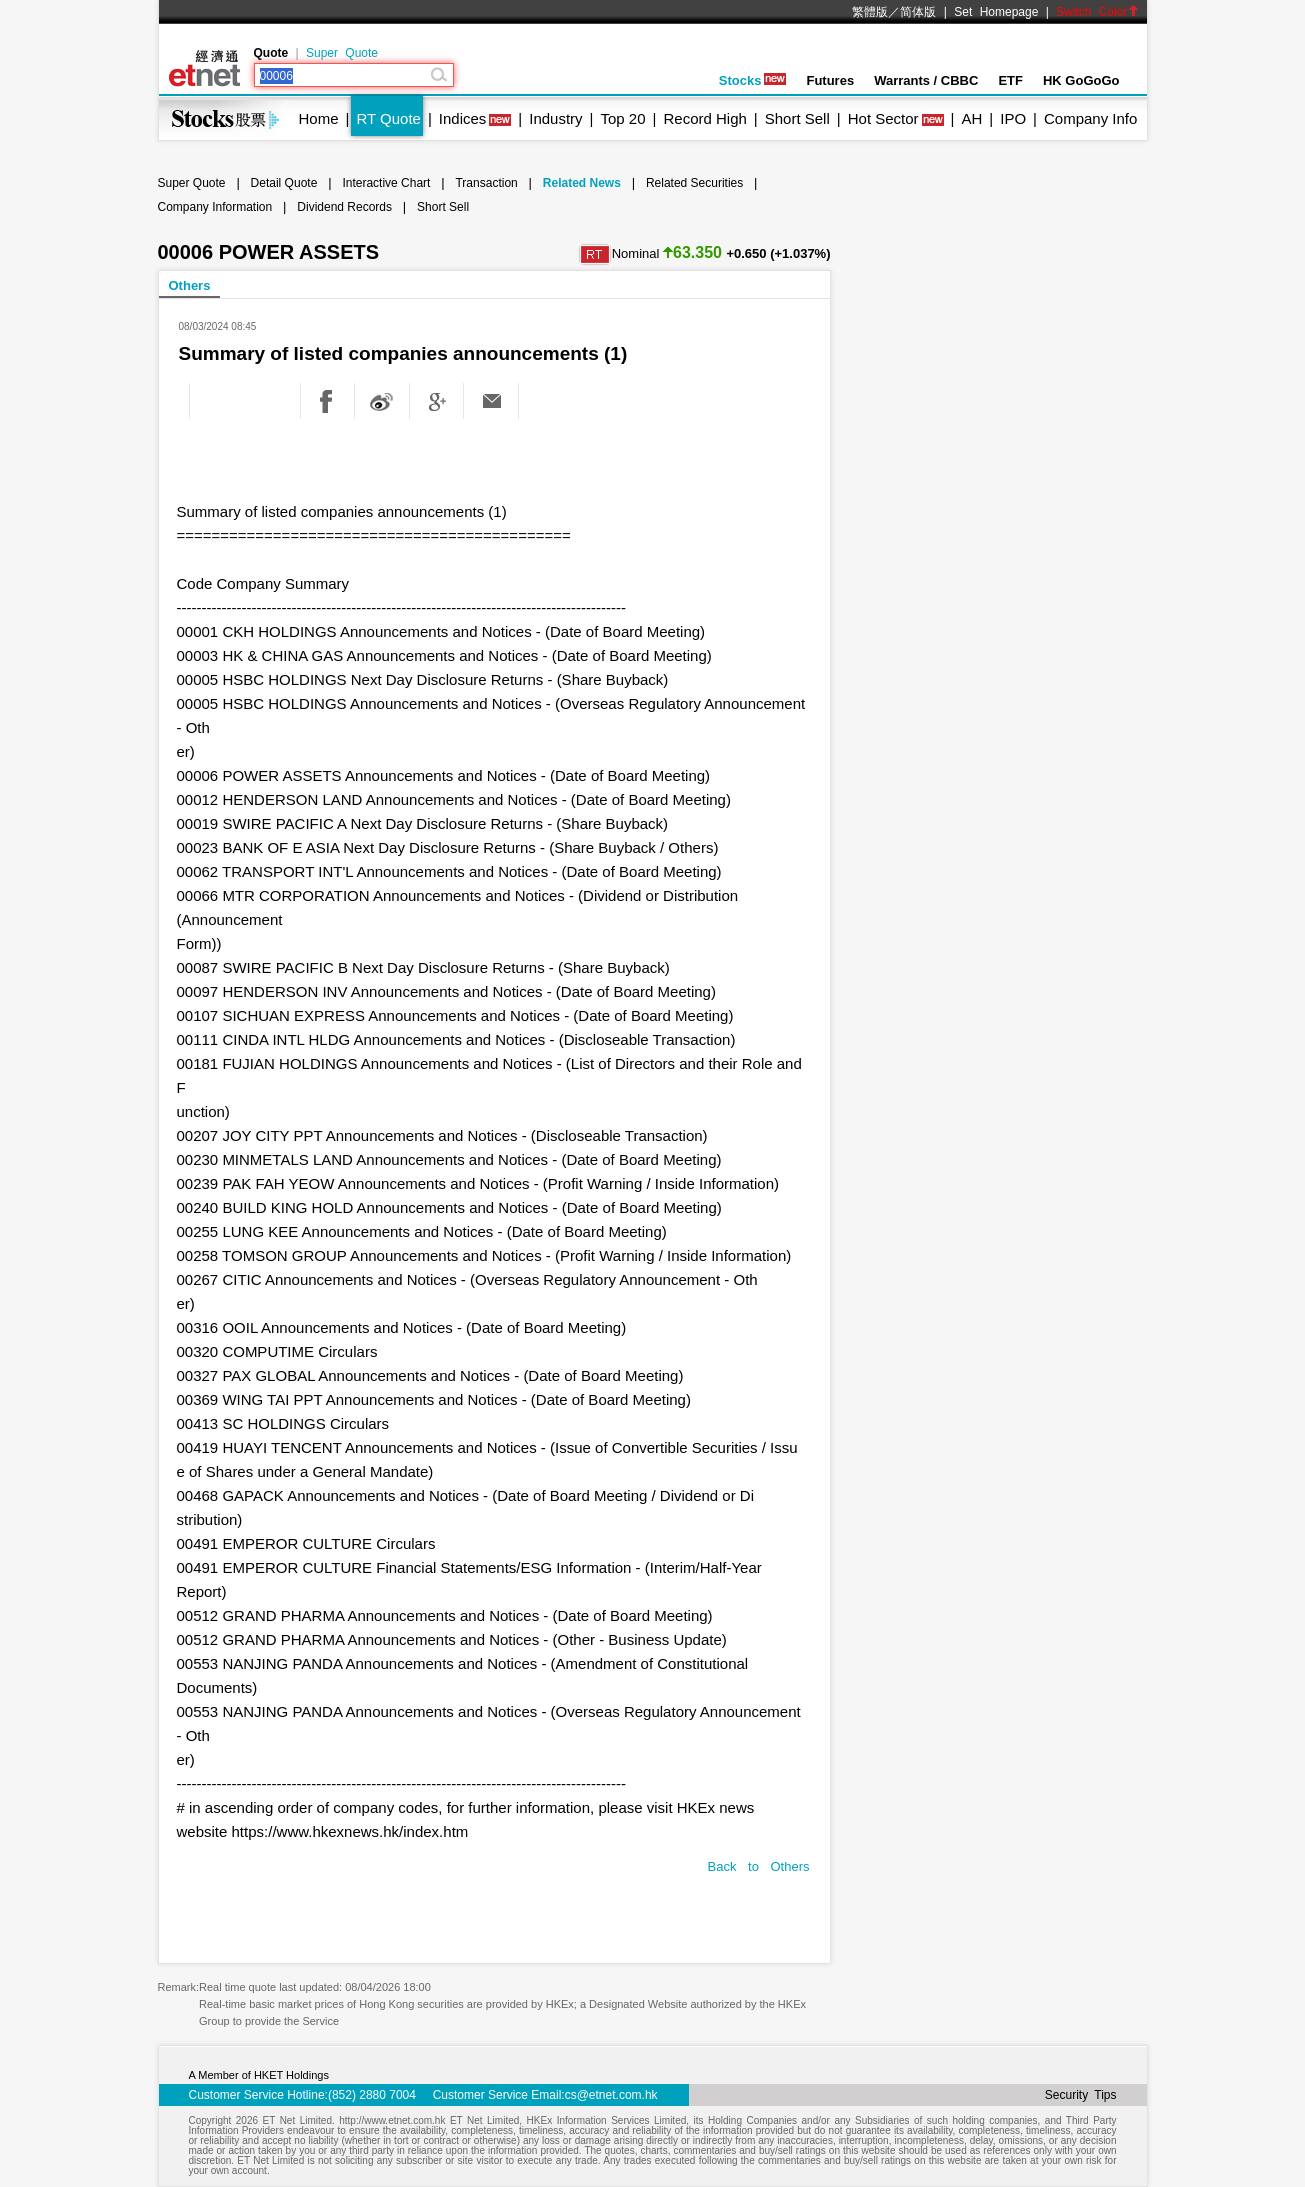  What do you see at coordinates (215, 207) in the screenshot?
I see `Company Information` at bounding box center [215, 207].